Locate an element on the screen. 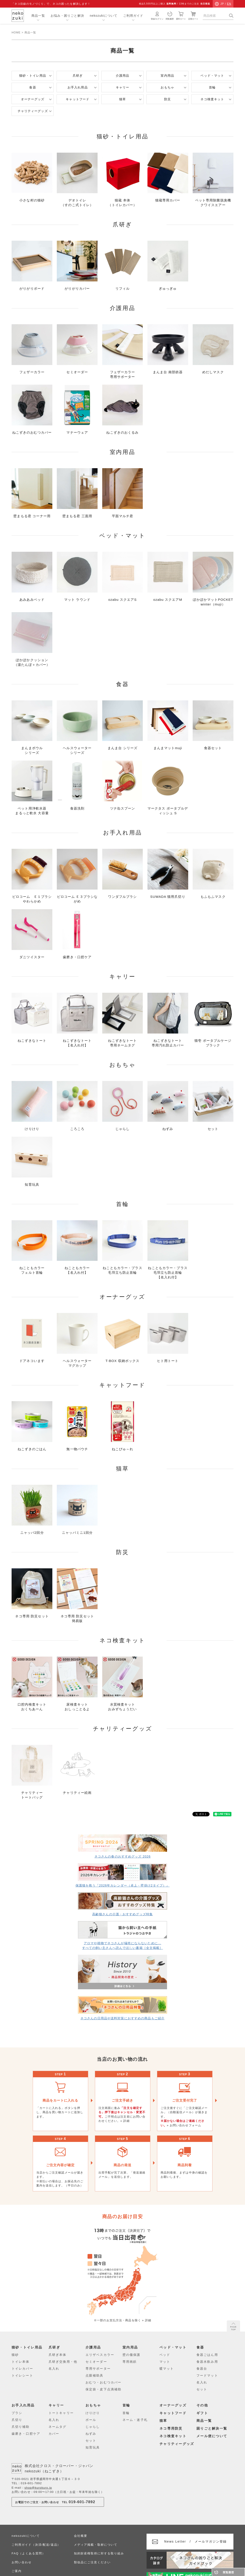 The width and height of the screenshot is (245, 2576). 首輪 is located at coordinates (212, 87).